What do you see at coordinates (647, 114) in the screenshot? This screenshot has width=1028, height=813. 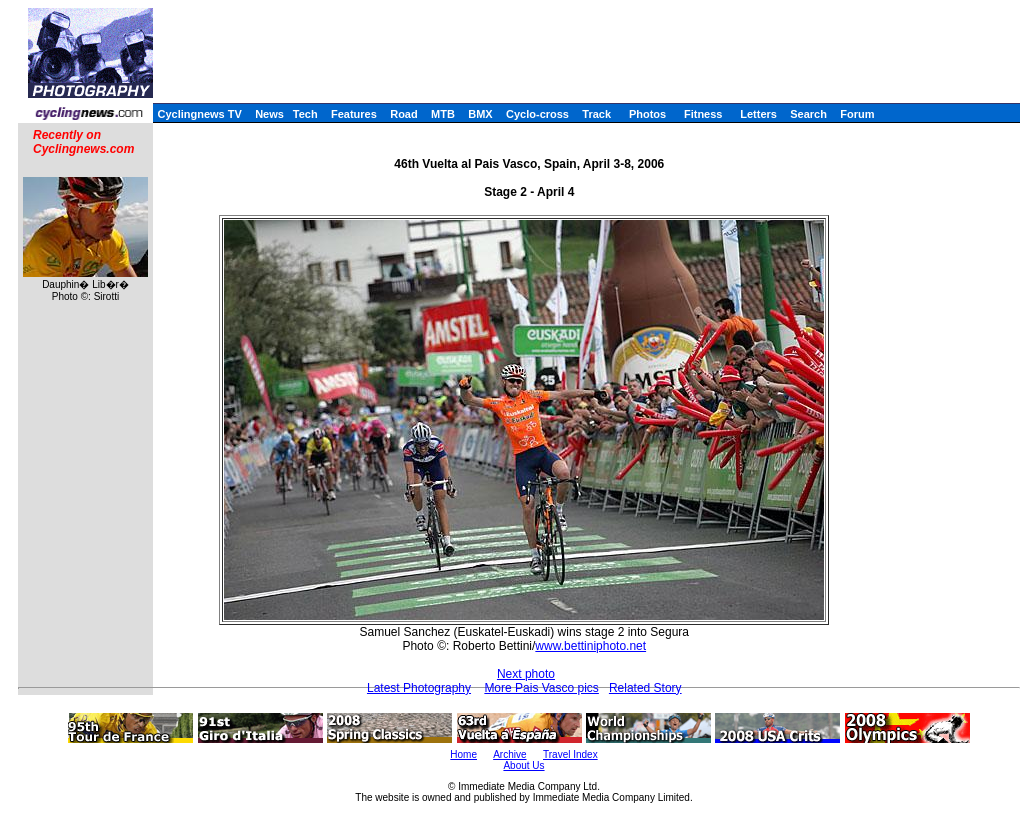 I see `Photos` at bounding box center [647, 114].